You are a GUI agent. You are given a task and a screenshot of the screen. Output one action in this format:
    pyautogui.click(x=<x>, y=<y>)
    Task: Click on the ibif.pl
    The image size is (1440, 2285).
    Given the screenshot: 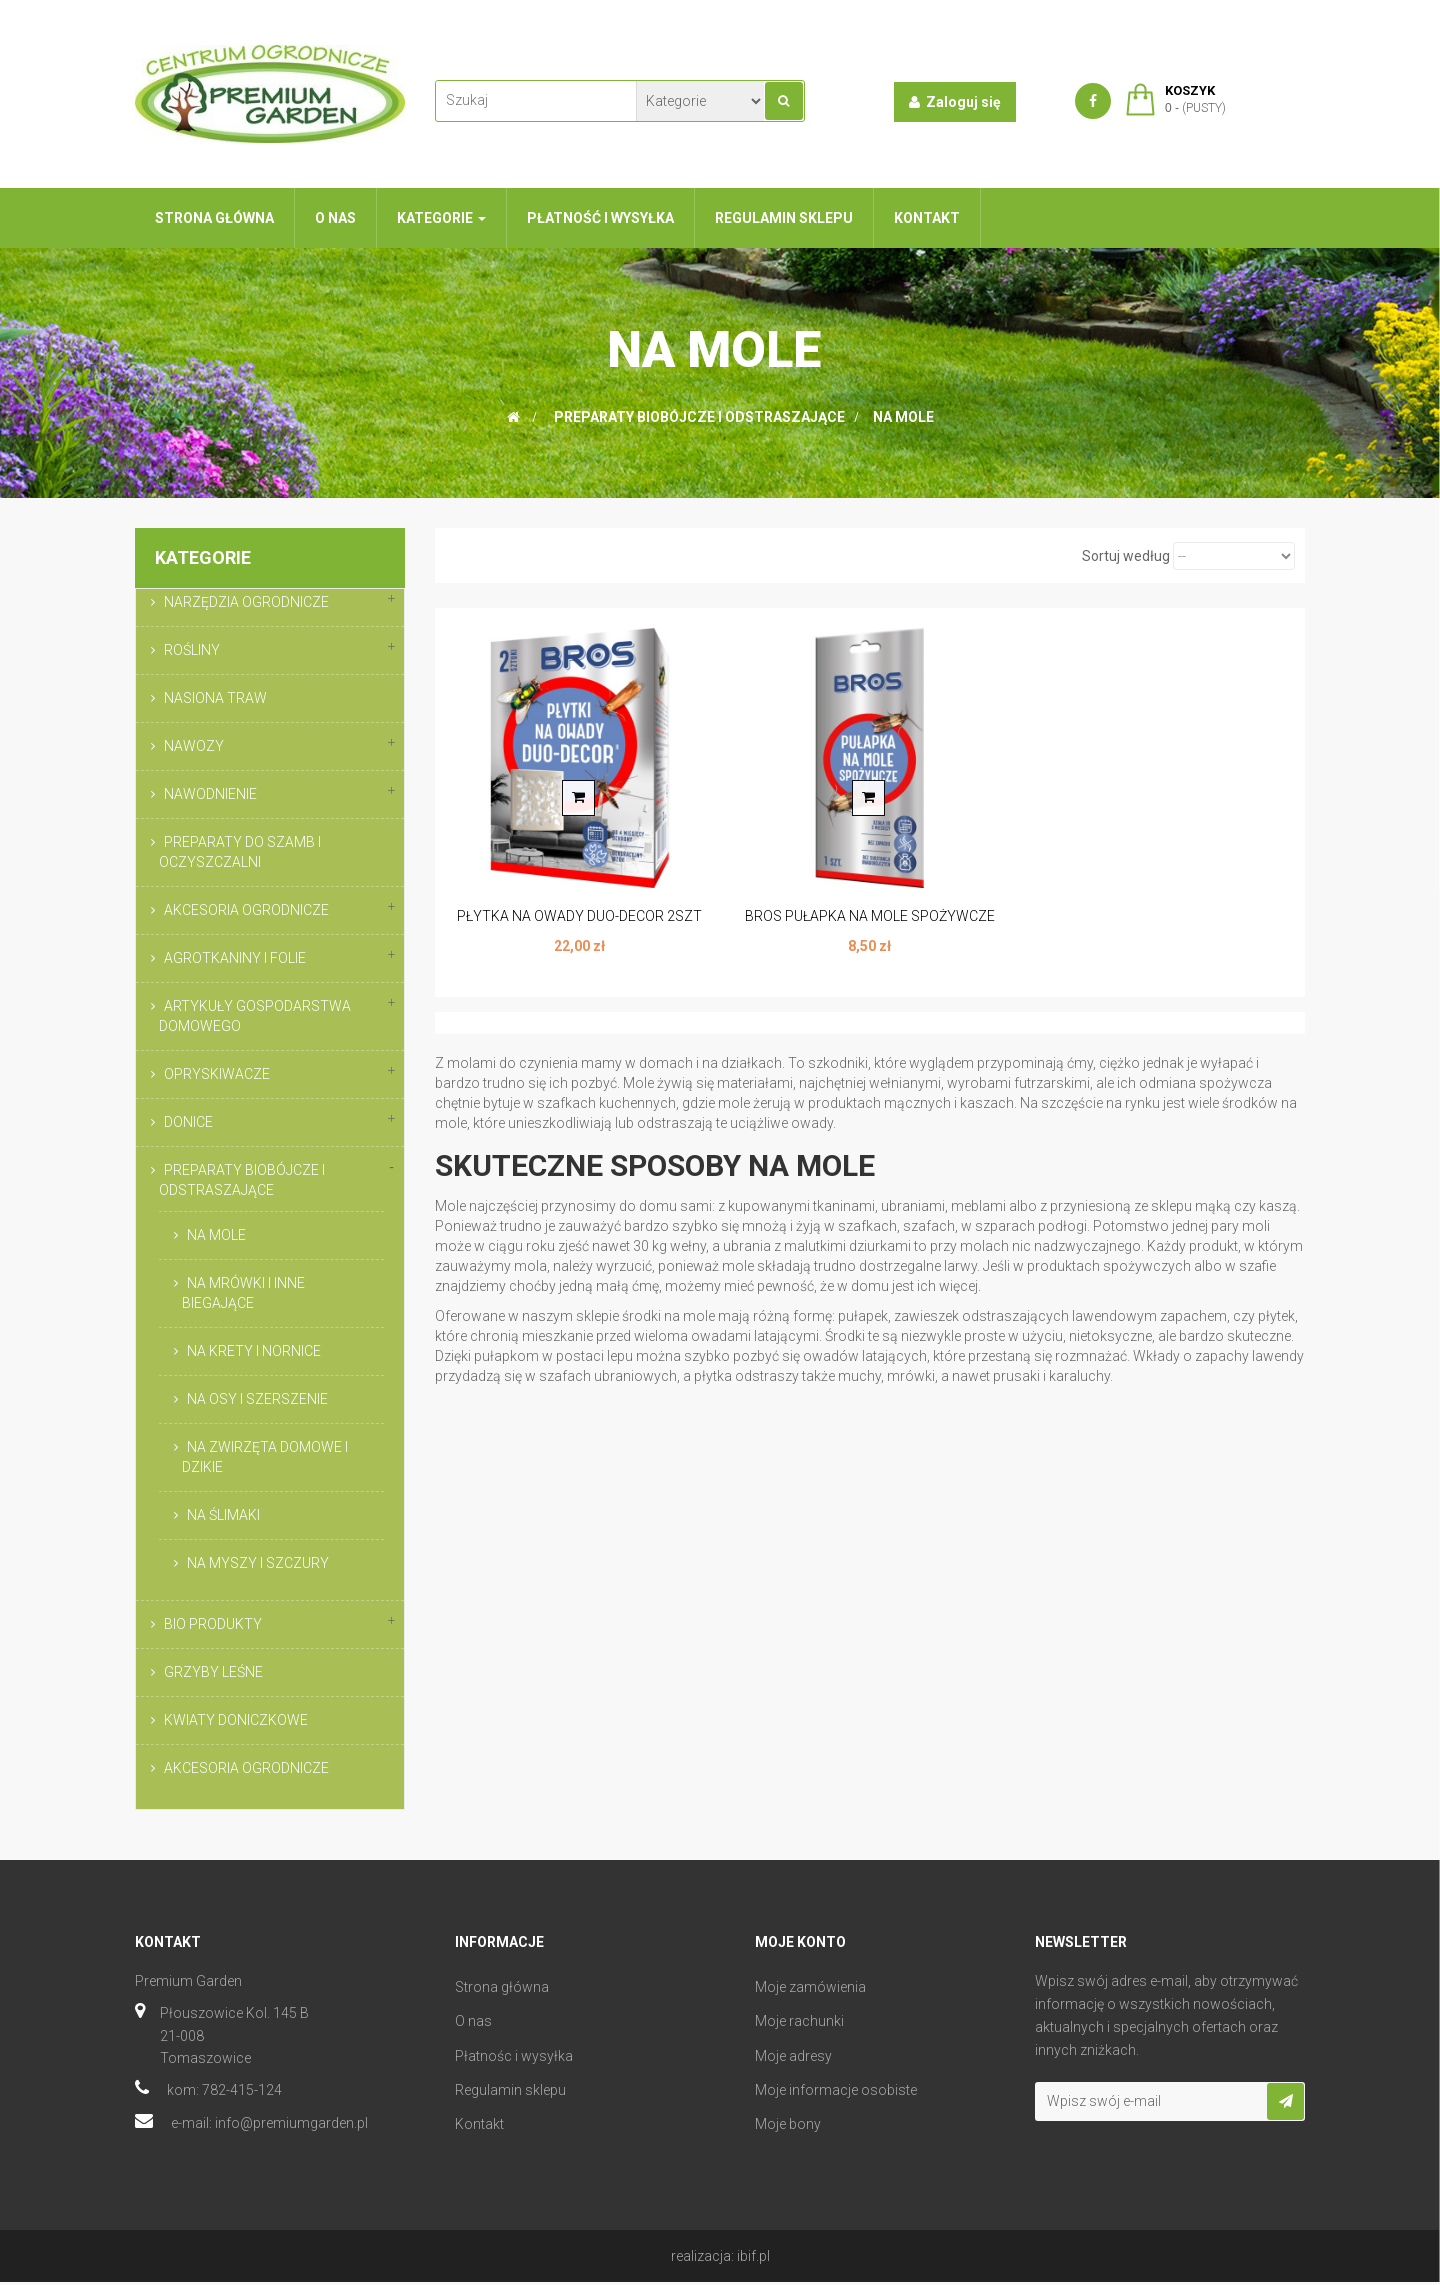 What is the action you would take?
    pyautogui.click(x=753, y=2259)
    